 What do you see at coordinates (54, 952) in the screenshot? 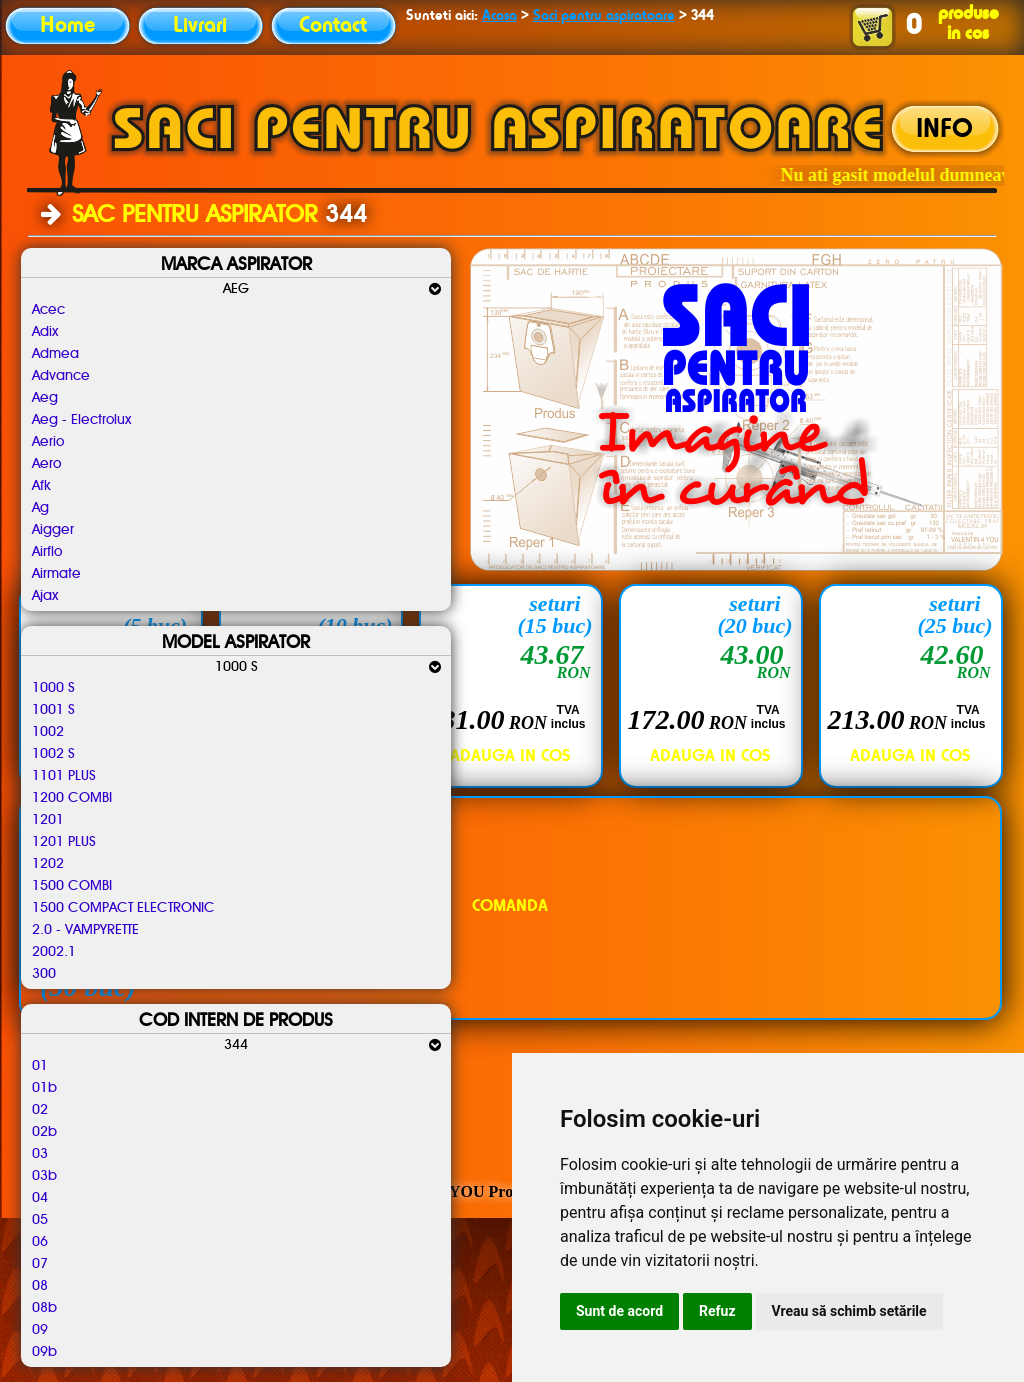
I see `2002.1` at bounding box center [54, 952].